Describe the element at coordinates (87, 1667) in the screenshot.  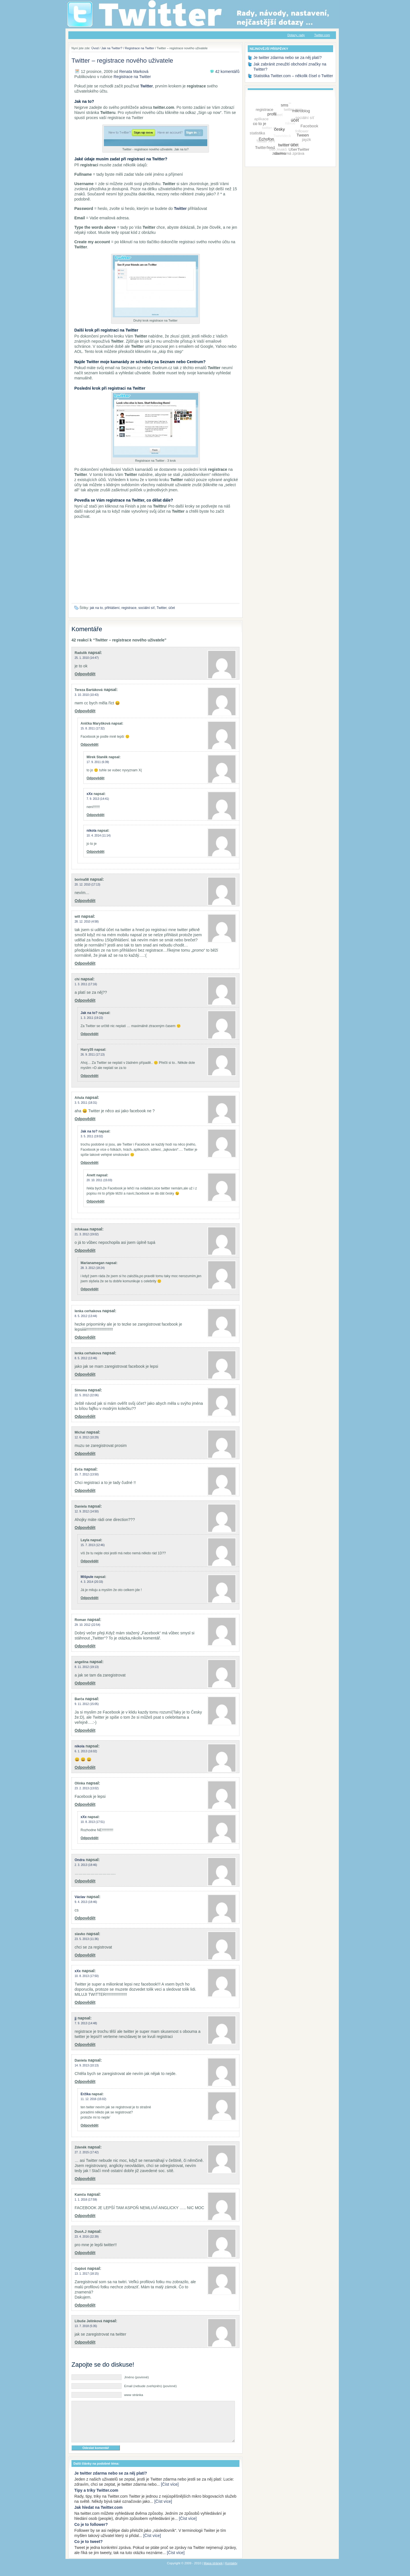
I see `8. 11. 2012 (19:13)` at that location.